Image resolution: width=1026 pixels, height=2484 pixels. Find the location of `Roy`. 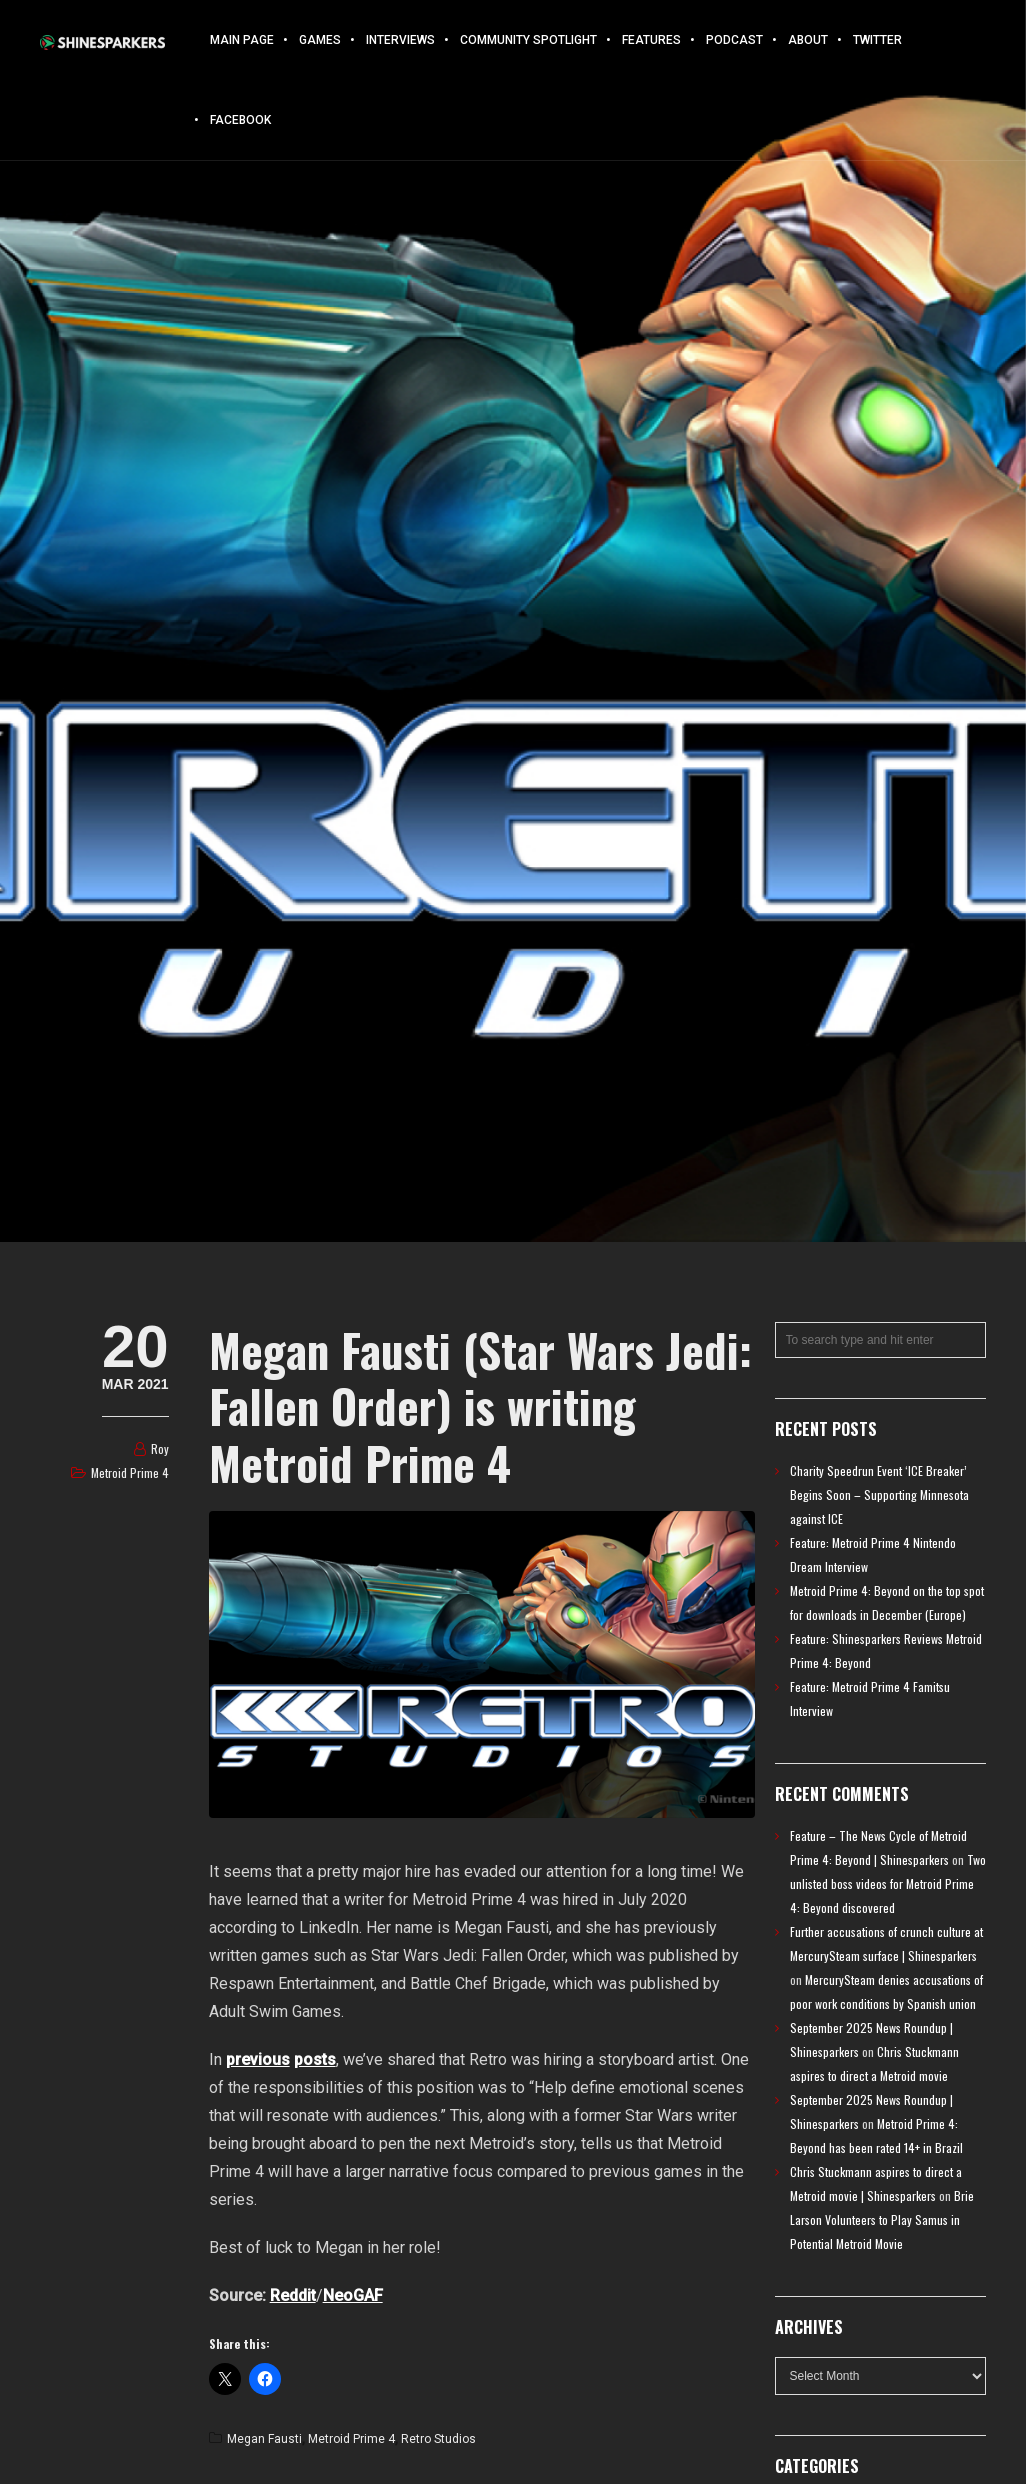

Roy is located at coordinates (160, 1448).